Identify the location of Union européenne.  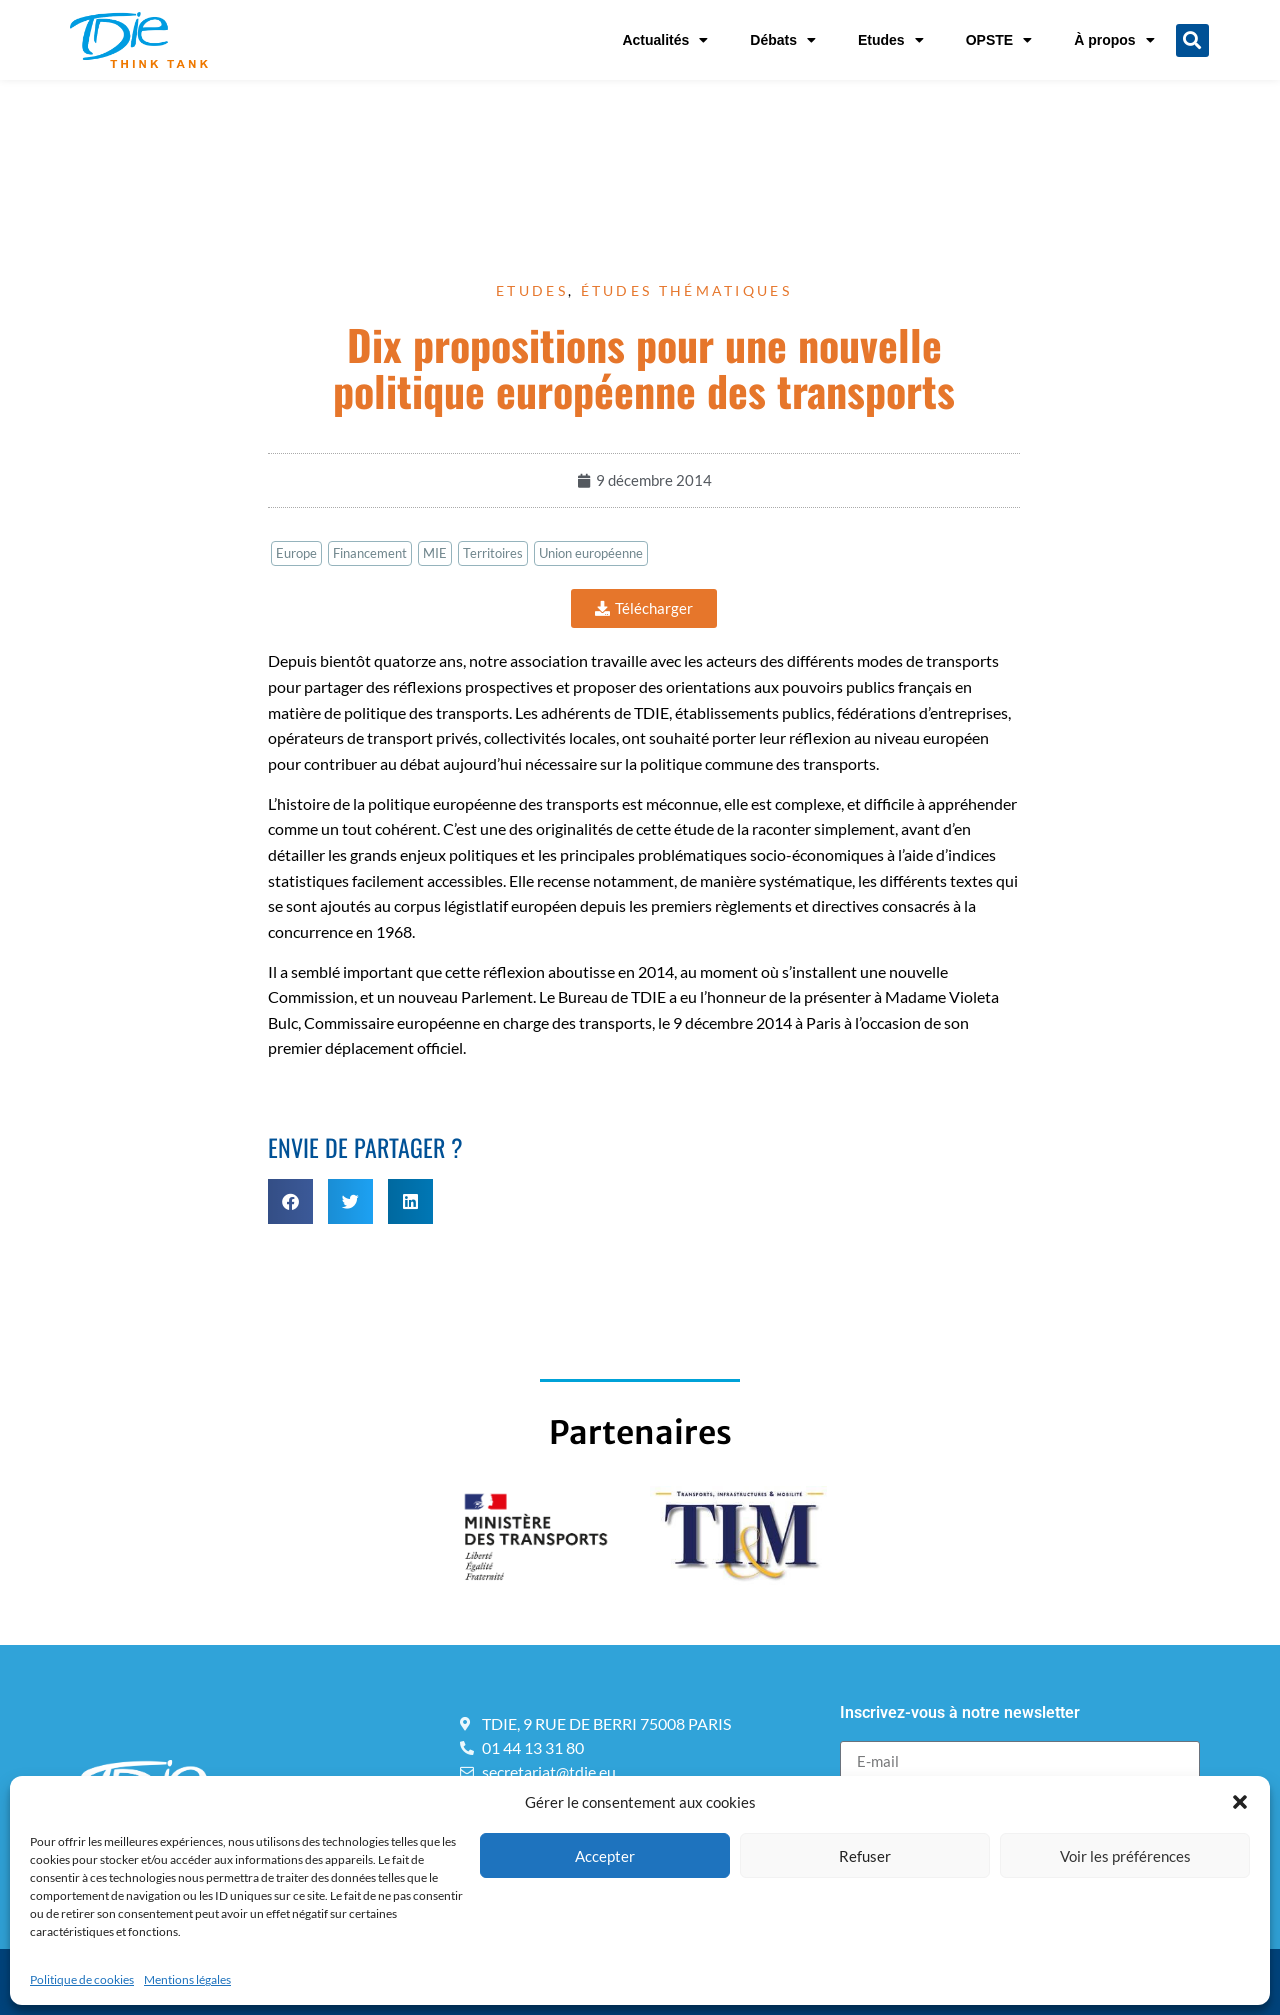
(591, 553).